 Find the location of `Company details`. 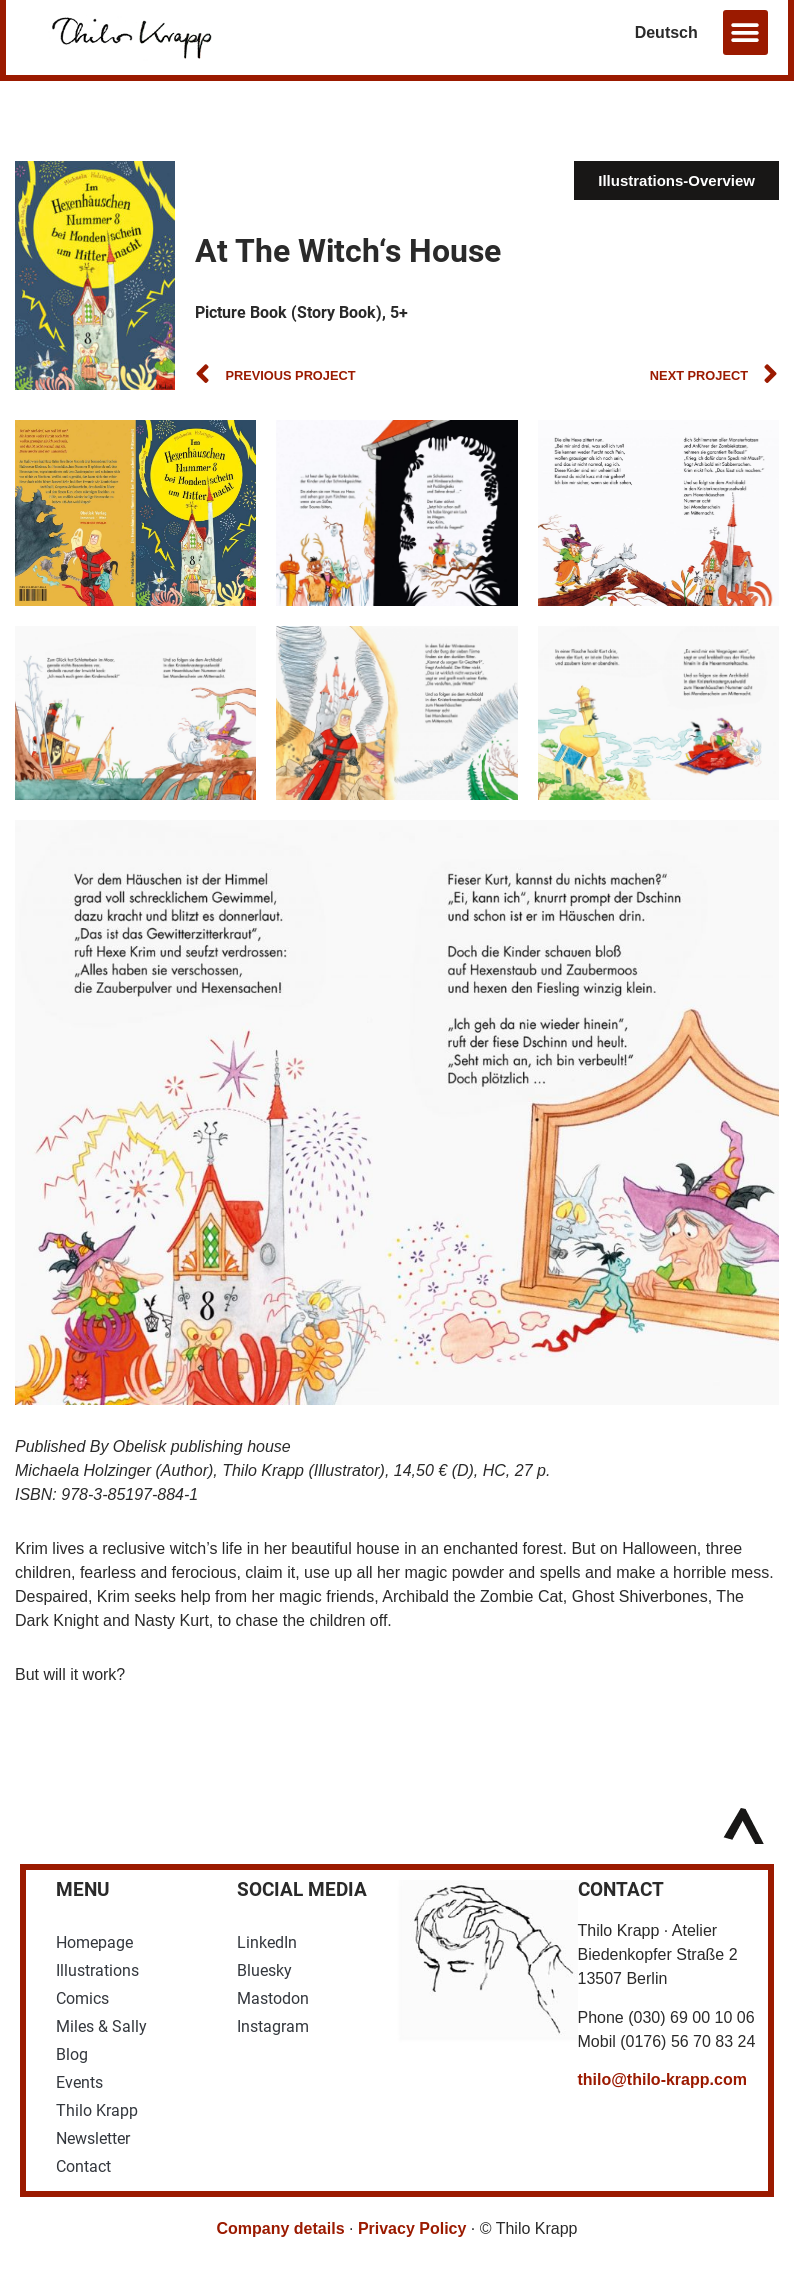

Company details is located at coordinates (281, 2228).